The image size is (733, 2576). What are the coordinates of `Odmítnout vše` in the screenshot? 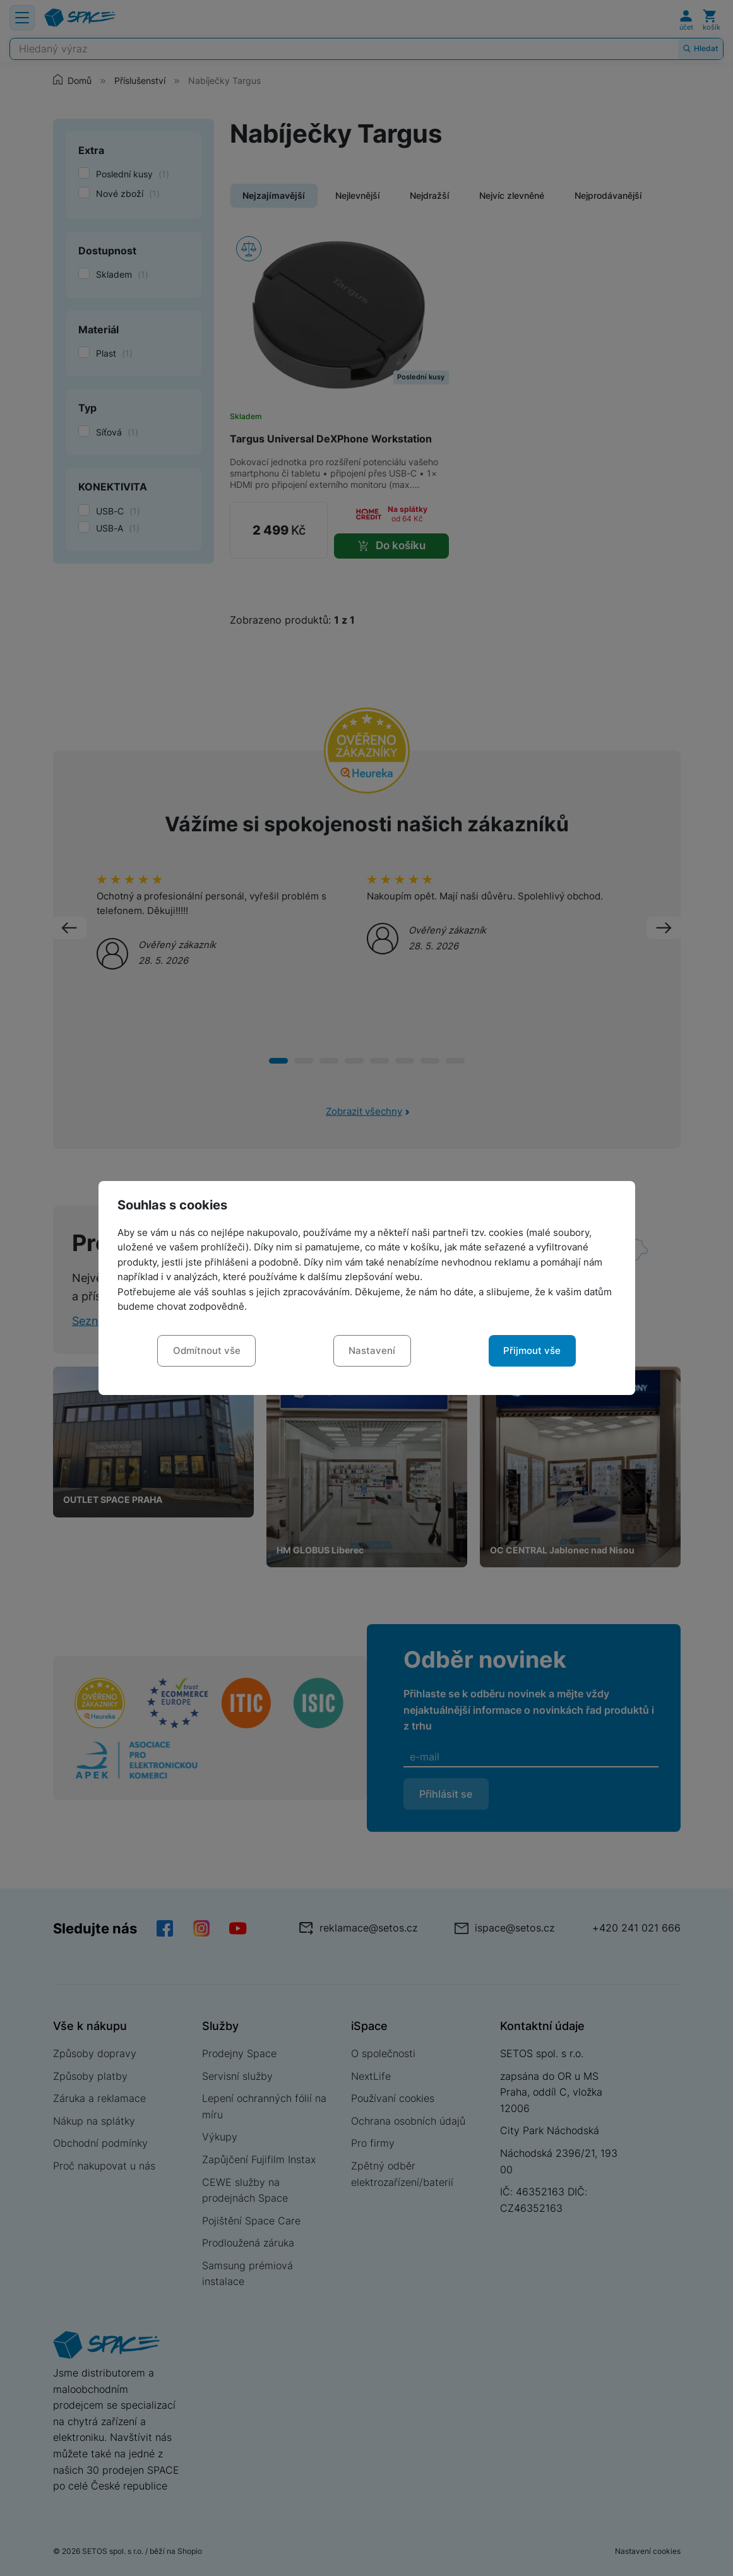 It's located at (207, 1350).